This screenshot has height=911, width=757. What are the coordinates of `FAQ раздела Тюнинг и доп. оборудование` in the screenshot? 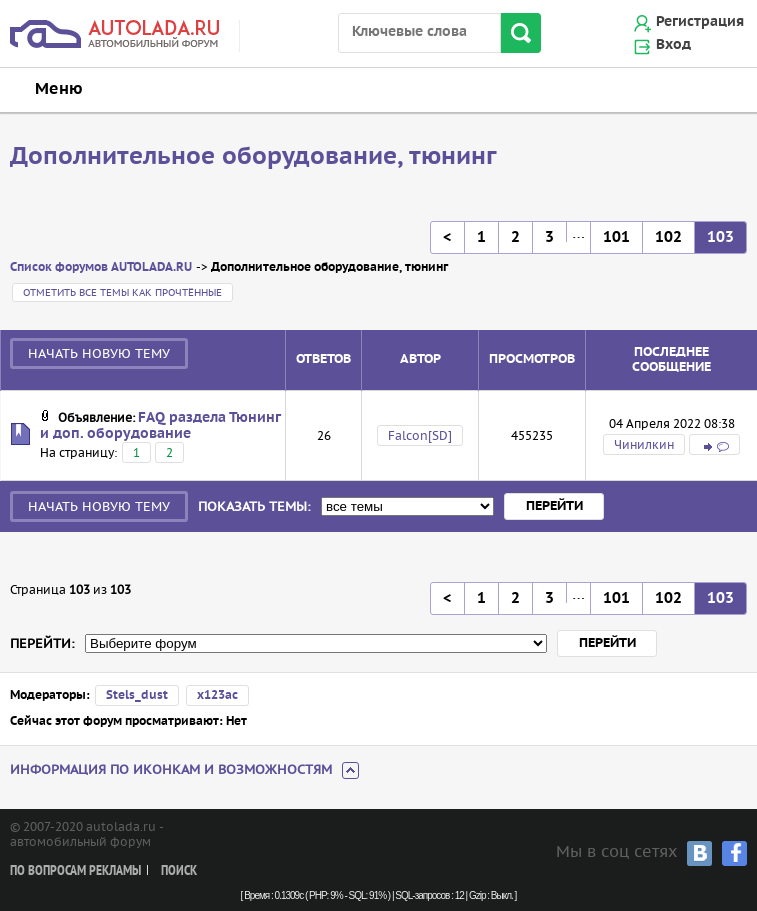 It's located at (160, 426).